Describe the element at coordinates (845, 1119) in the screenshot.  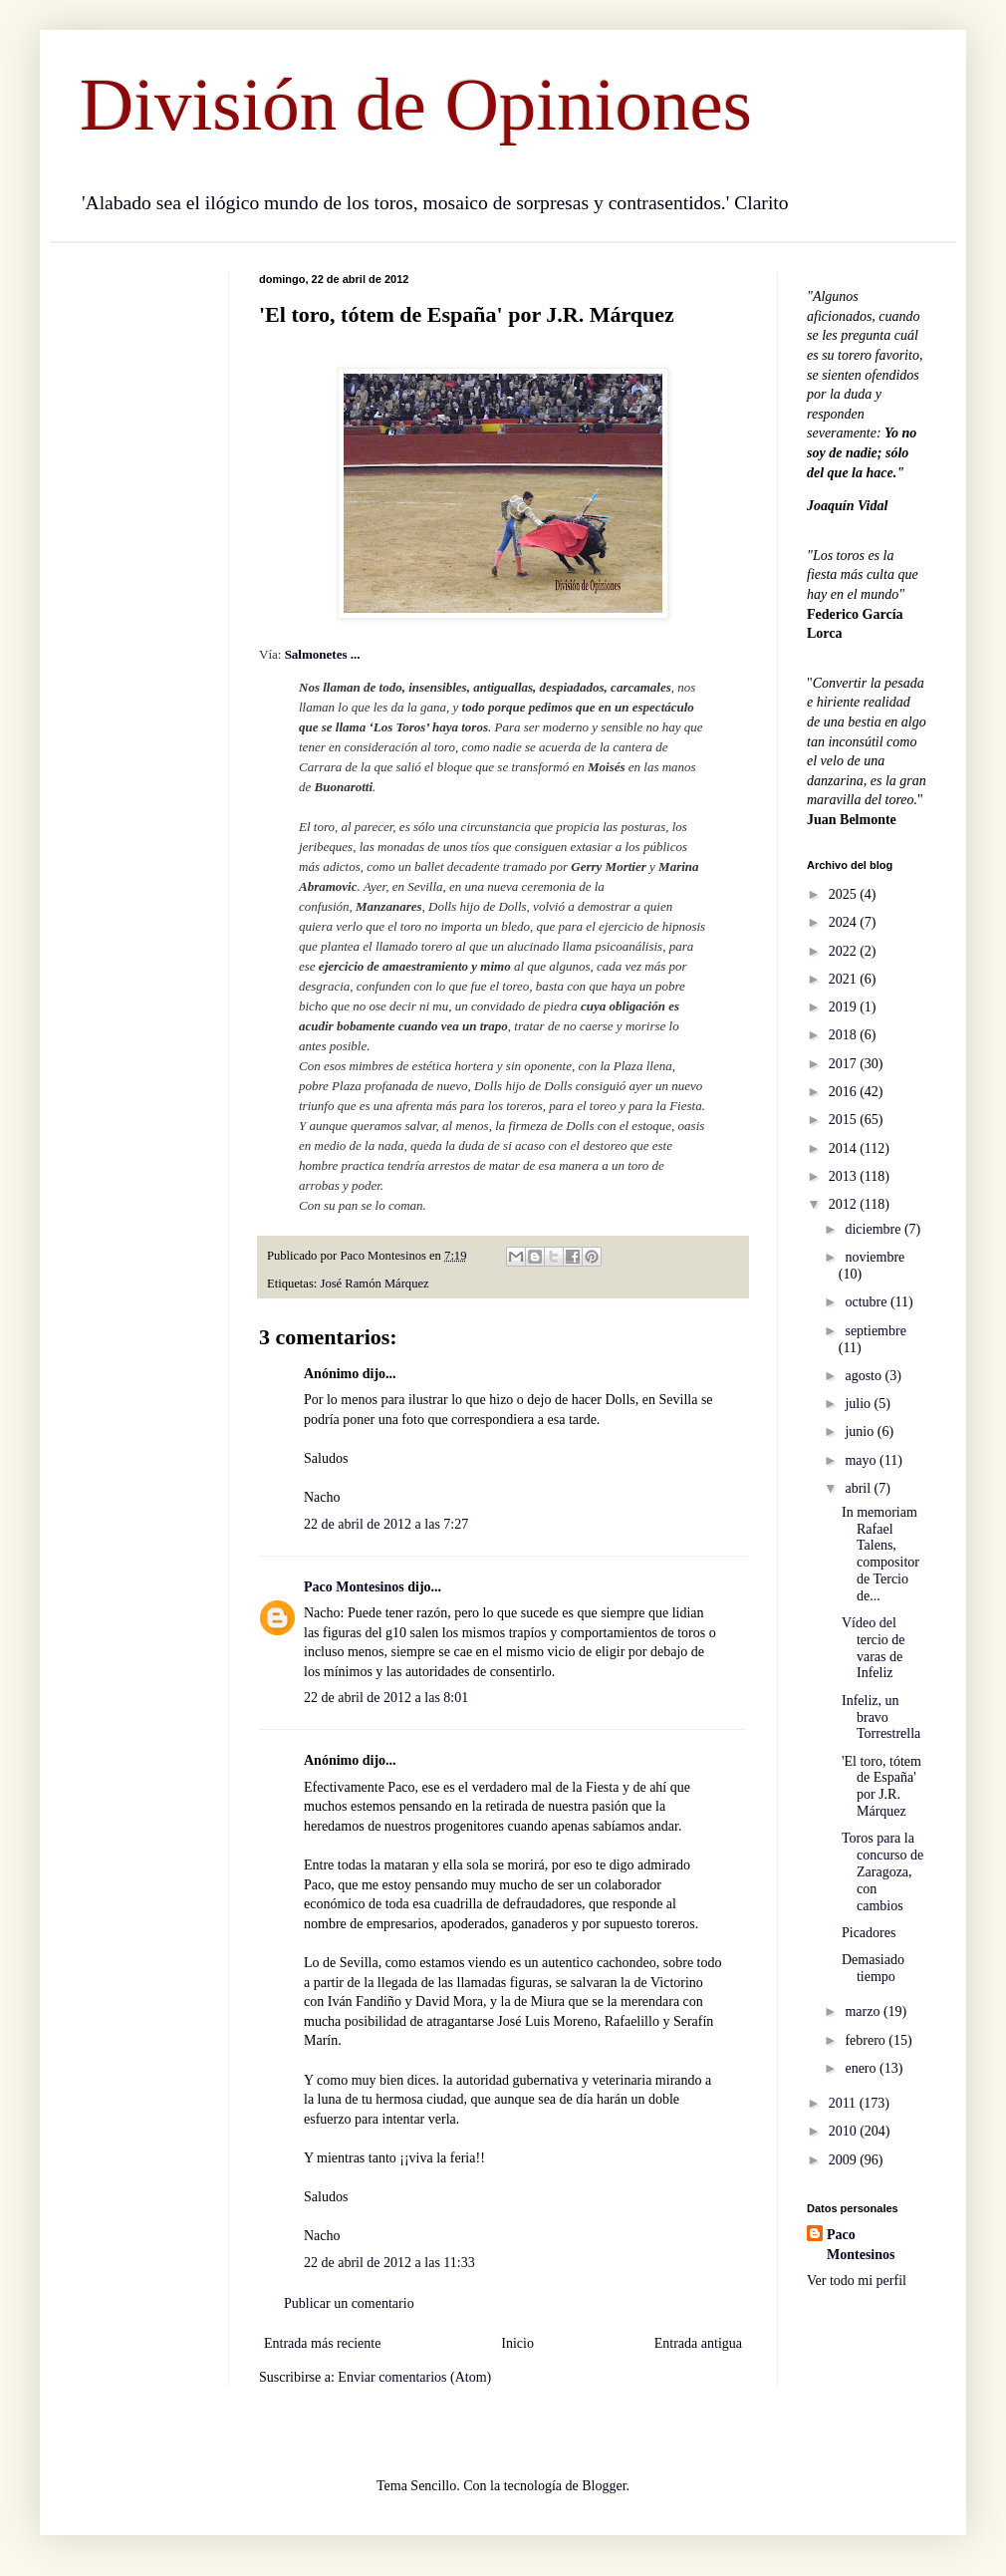
I see `2015` at that location.